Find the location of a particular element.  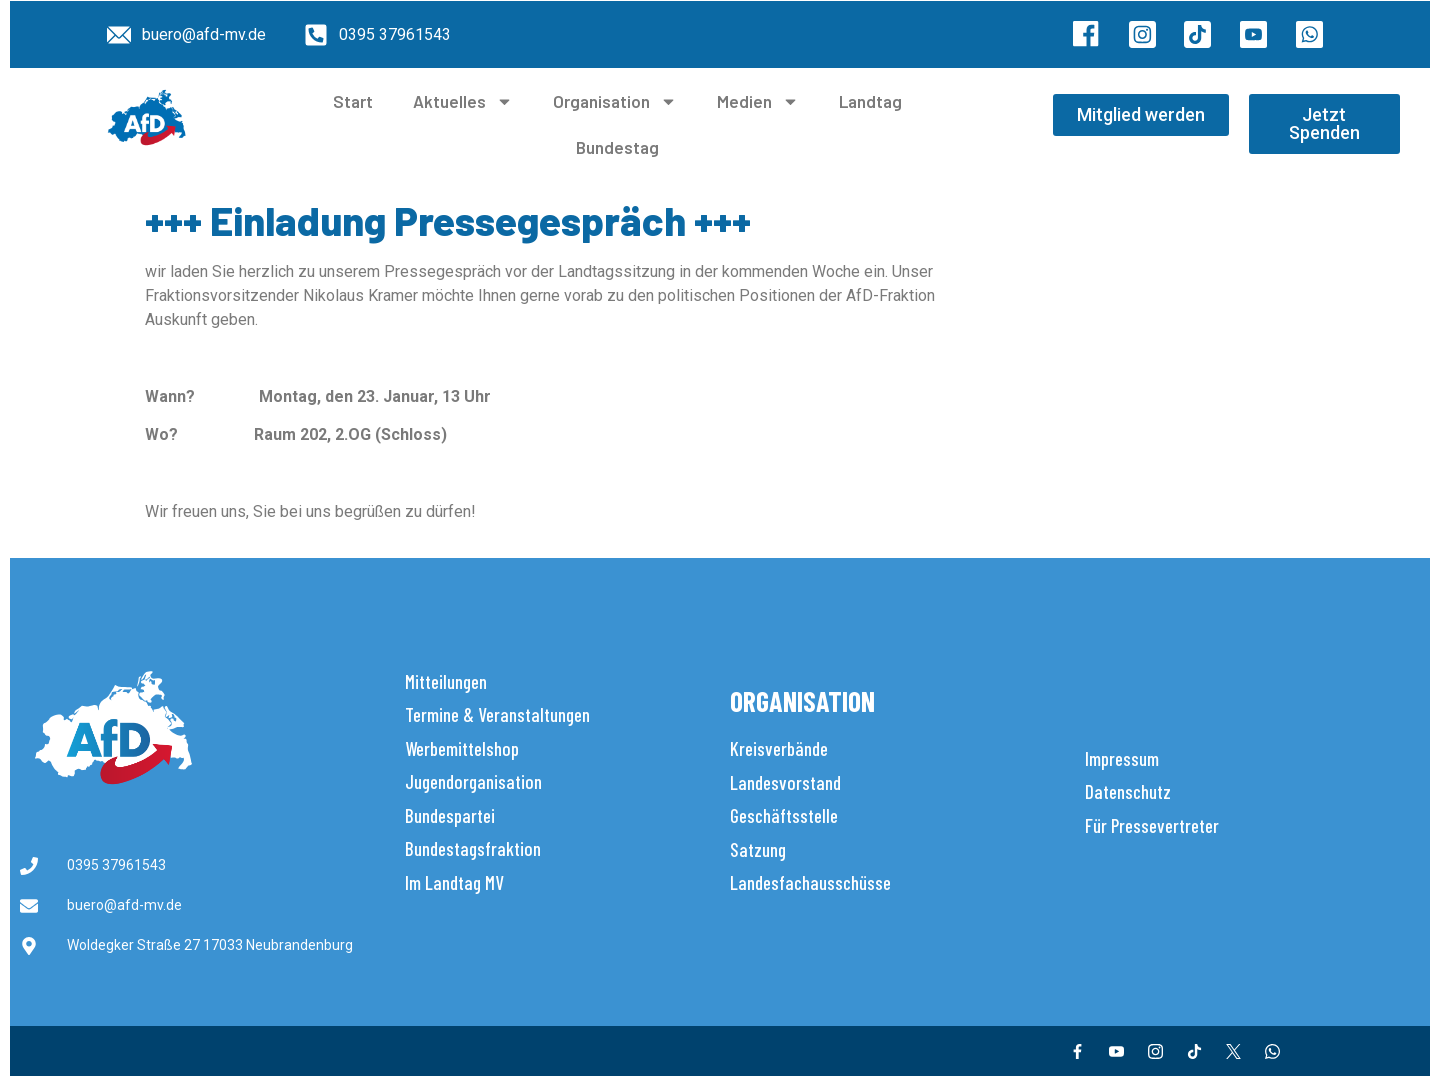

Start is located at coordinates (353, 101).